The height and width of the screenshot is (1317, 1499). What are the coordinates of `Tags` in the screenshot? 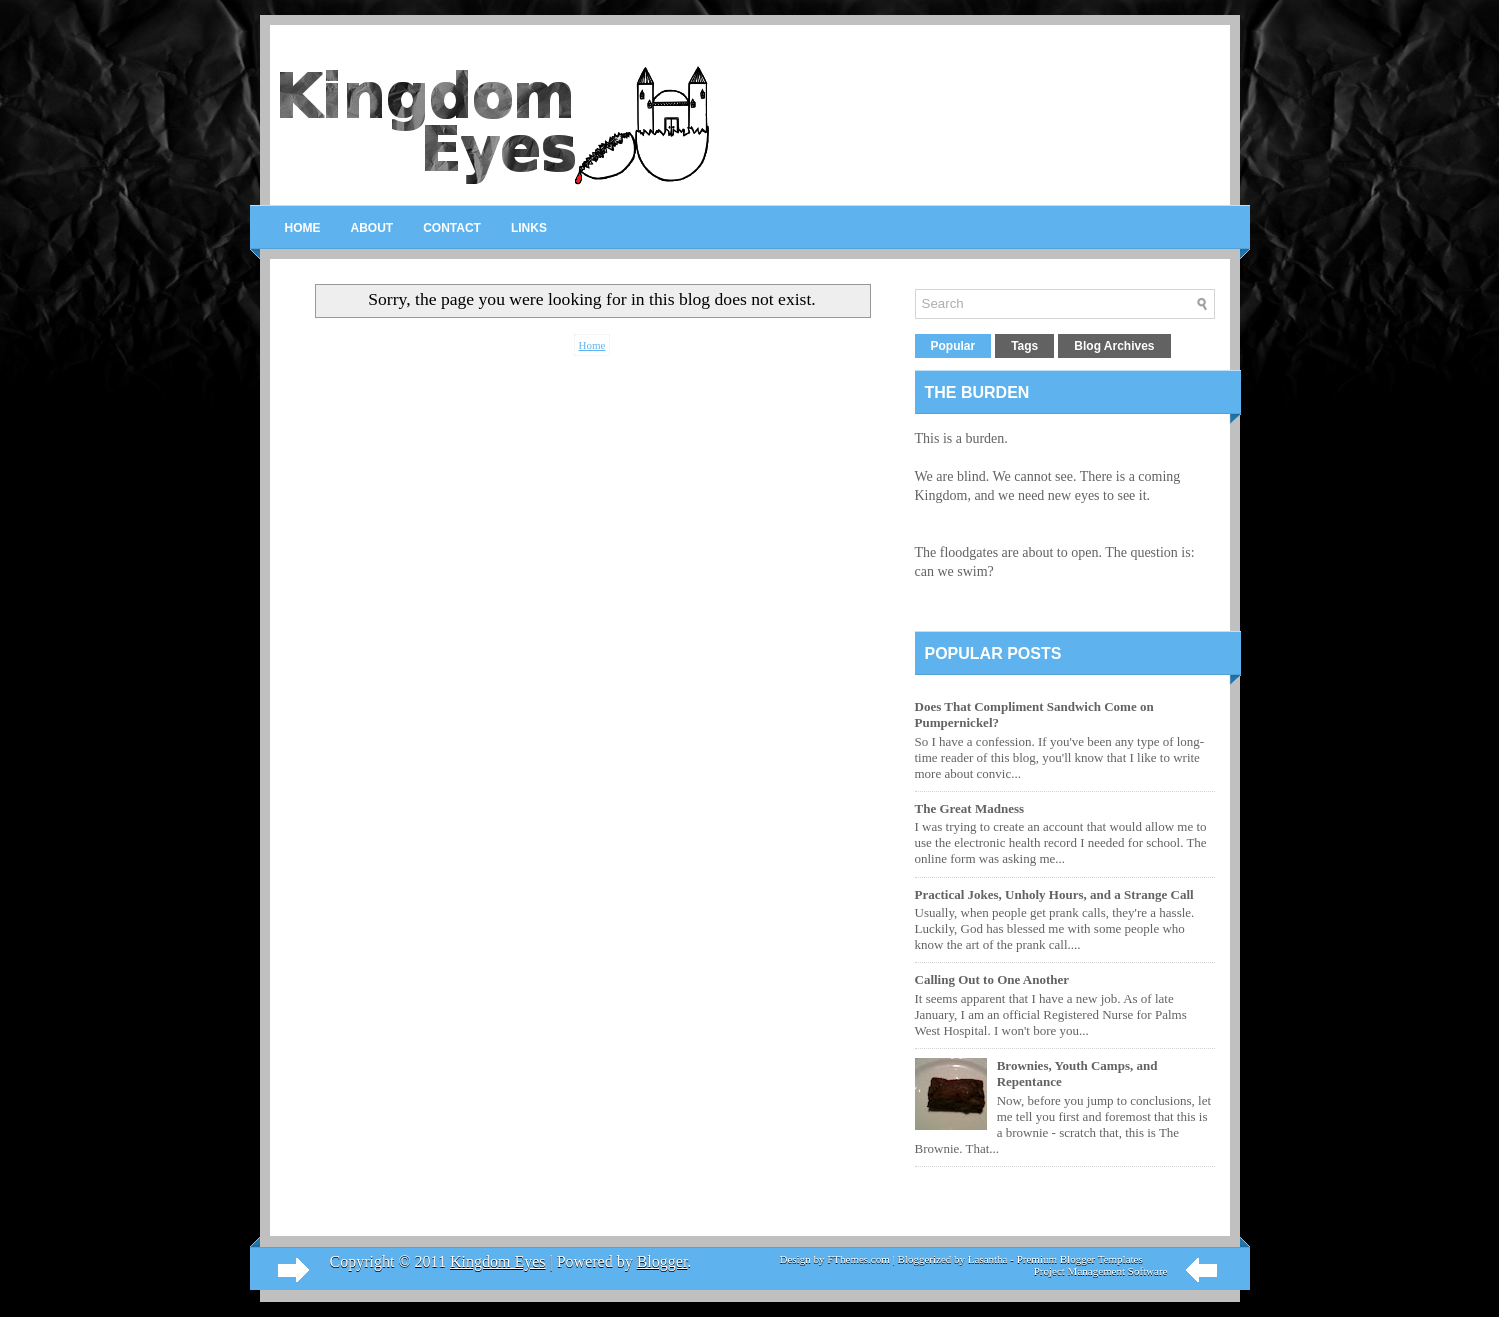 It's located at (1024, 346).